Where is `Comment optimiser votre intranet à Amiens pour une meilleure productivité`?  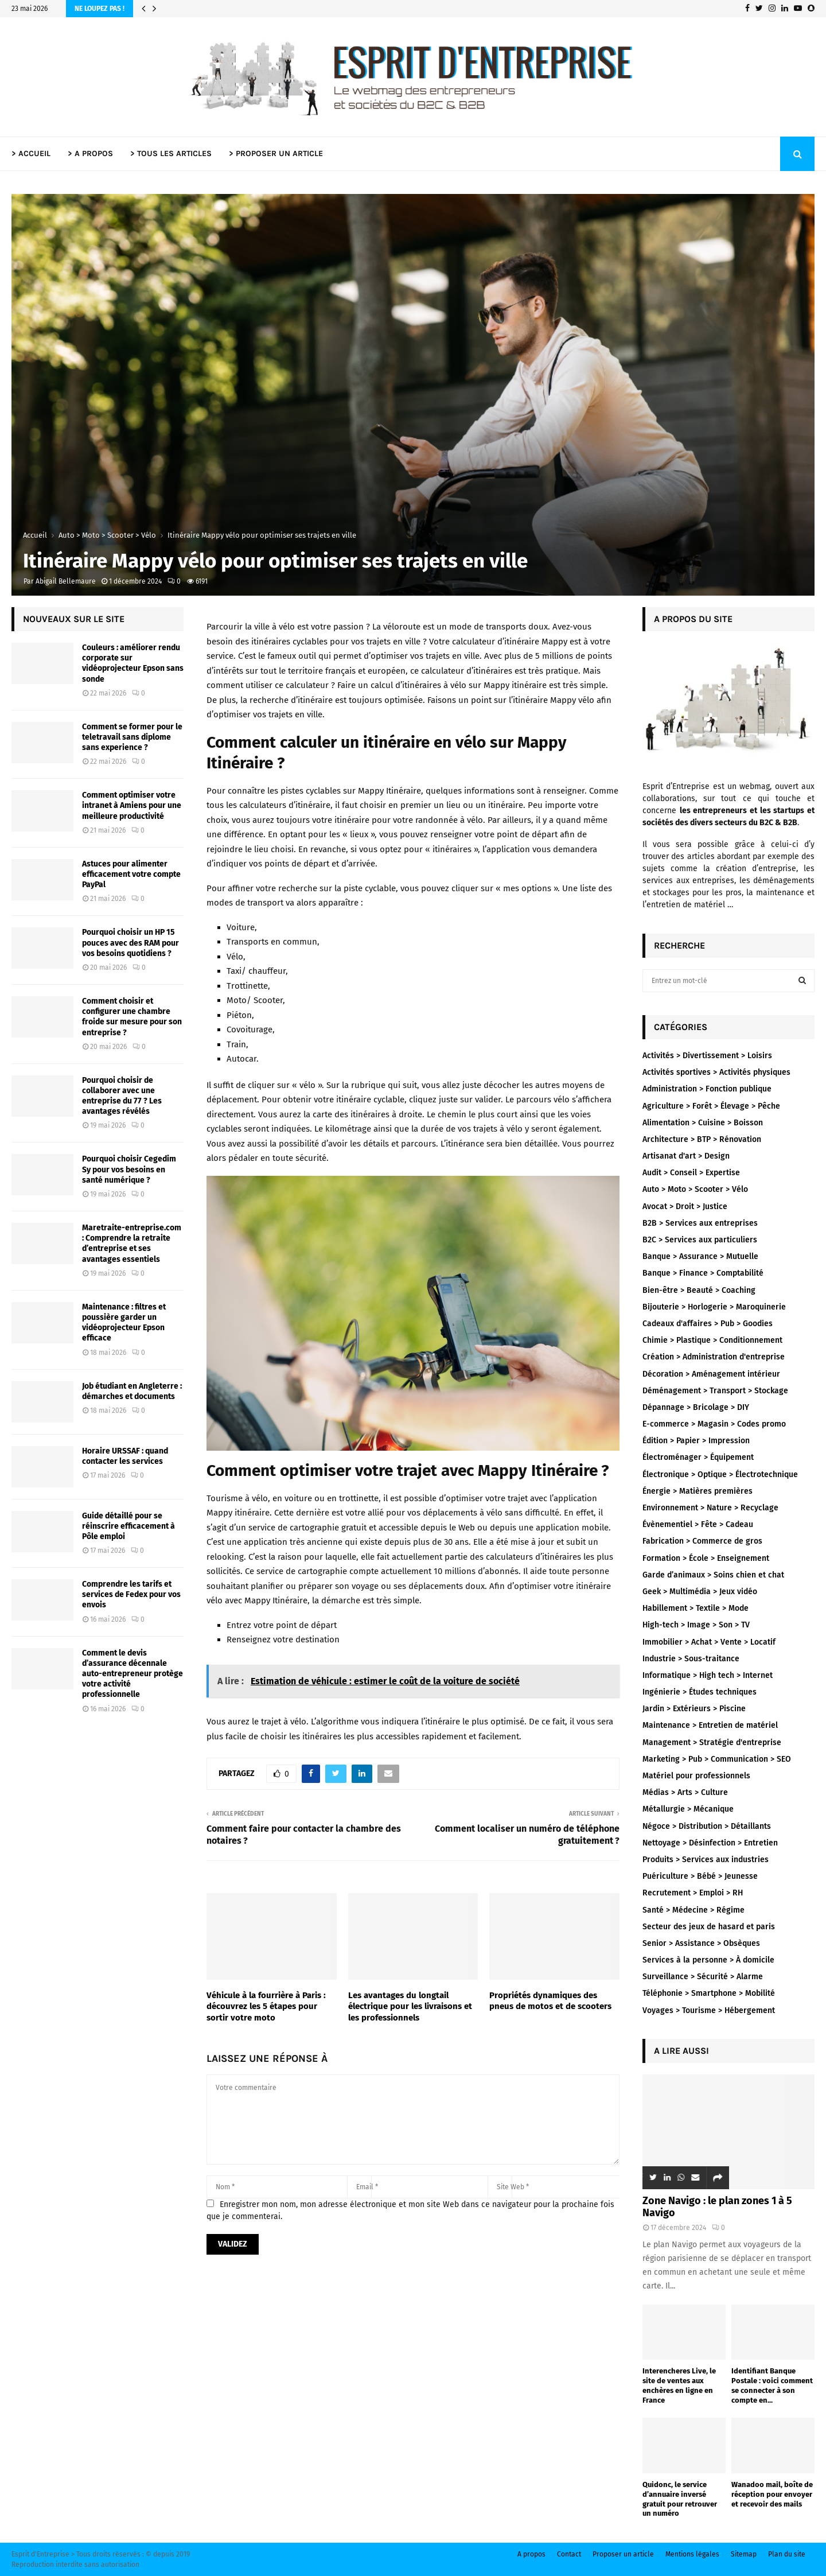
Comment optimiser votre intranet à Amiens pour une meilleure productivité is located at coordinates (131, 805).